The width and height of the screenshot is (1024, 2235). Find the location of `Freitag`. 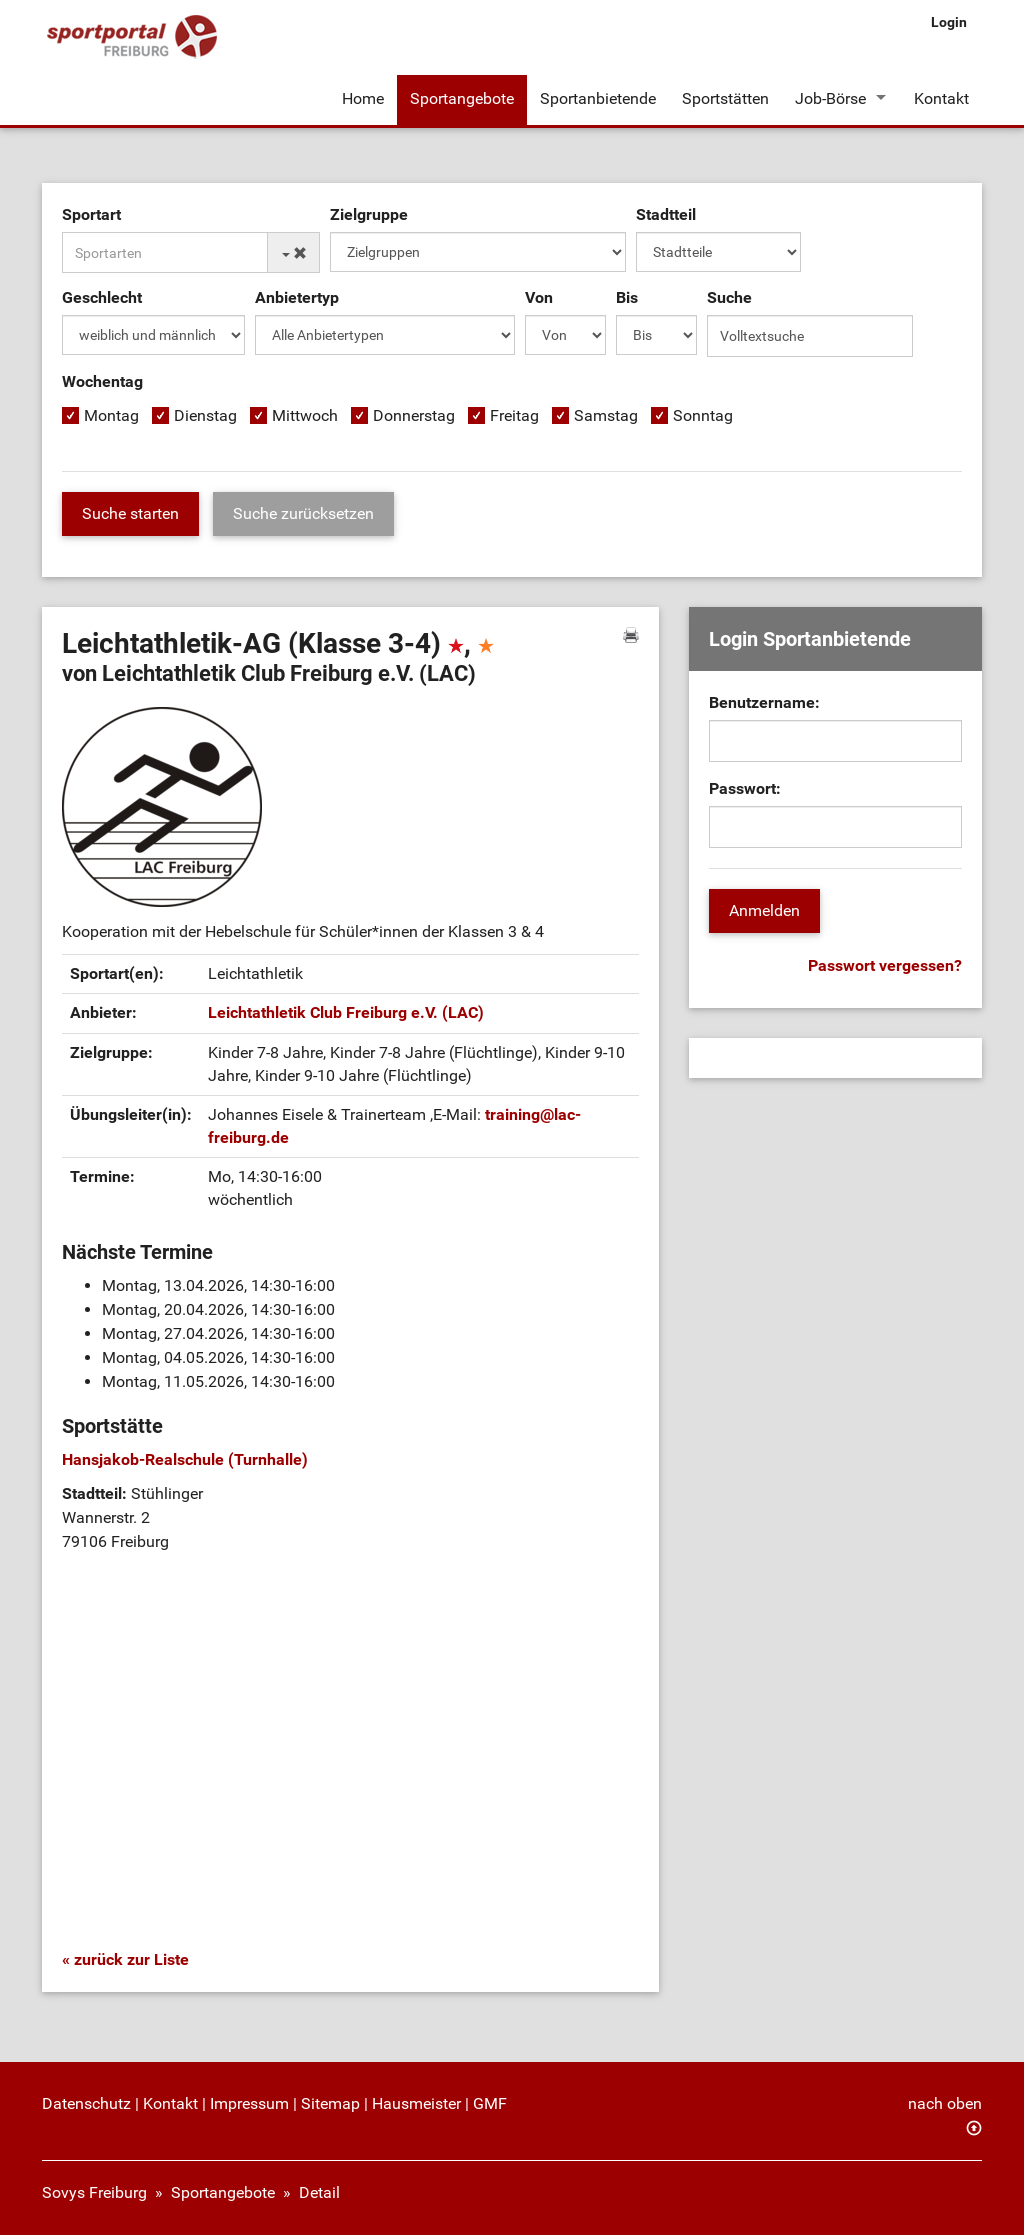

Freitag is located at coordinates (514, 415).